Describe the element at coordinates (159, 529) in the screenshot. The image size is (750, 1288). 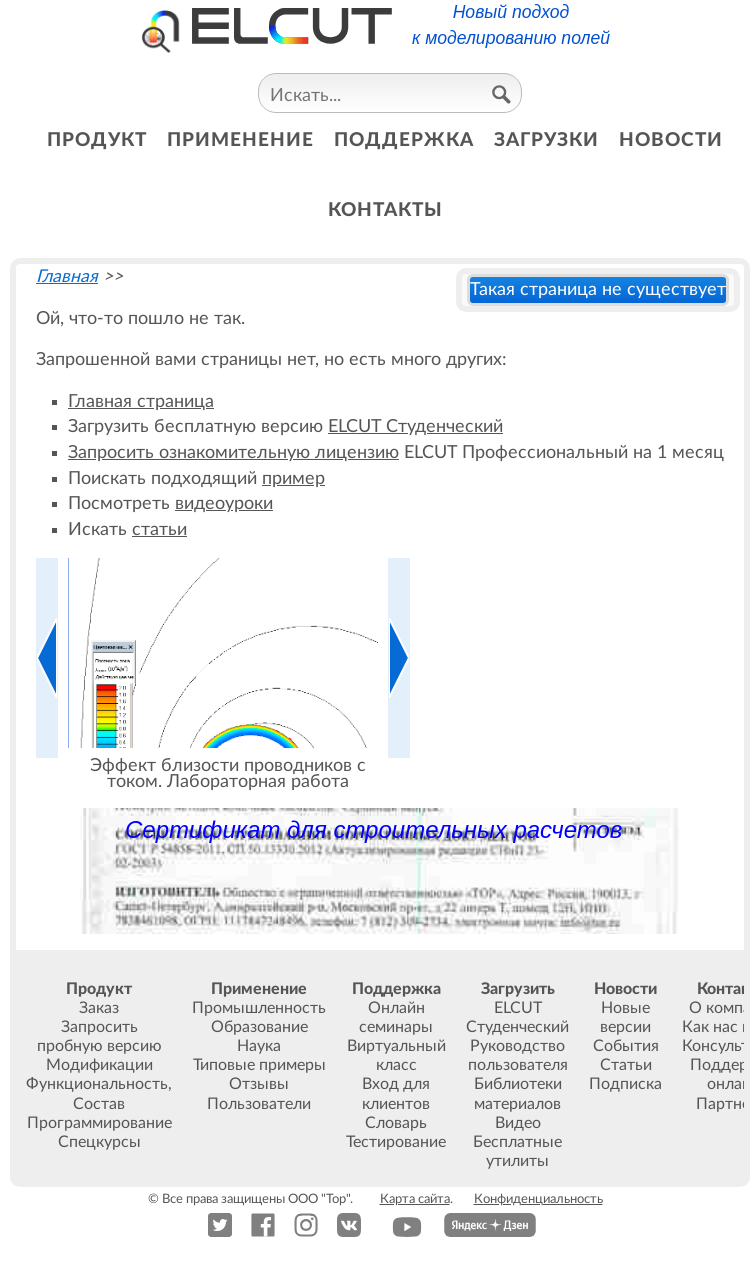
I see `статьи` at that location.